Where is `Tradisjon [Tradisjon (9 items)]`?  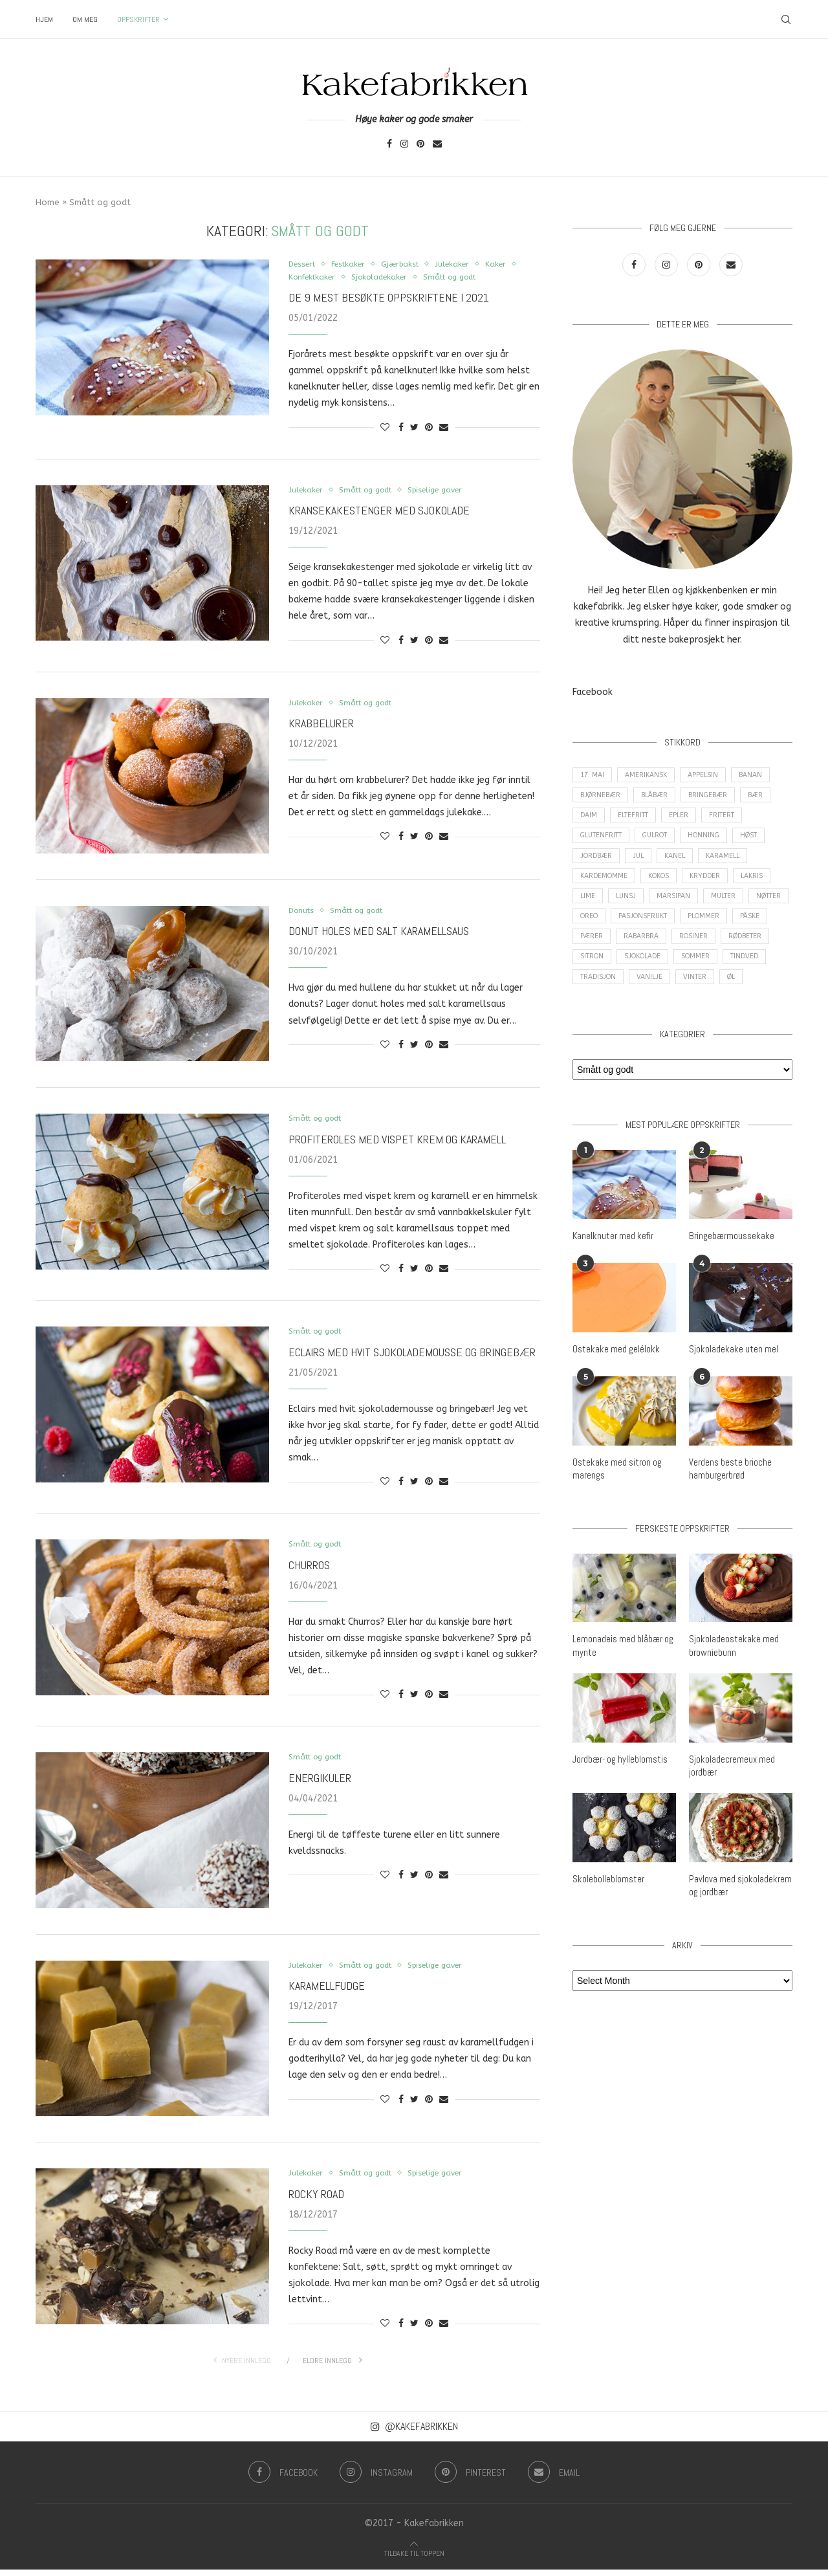 Tradisjon [Tradisjon (9 items)] is located at coordinates (650, 997).